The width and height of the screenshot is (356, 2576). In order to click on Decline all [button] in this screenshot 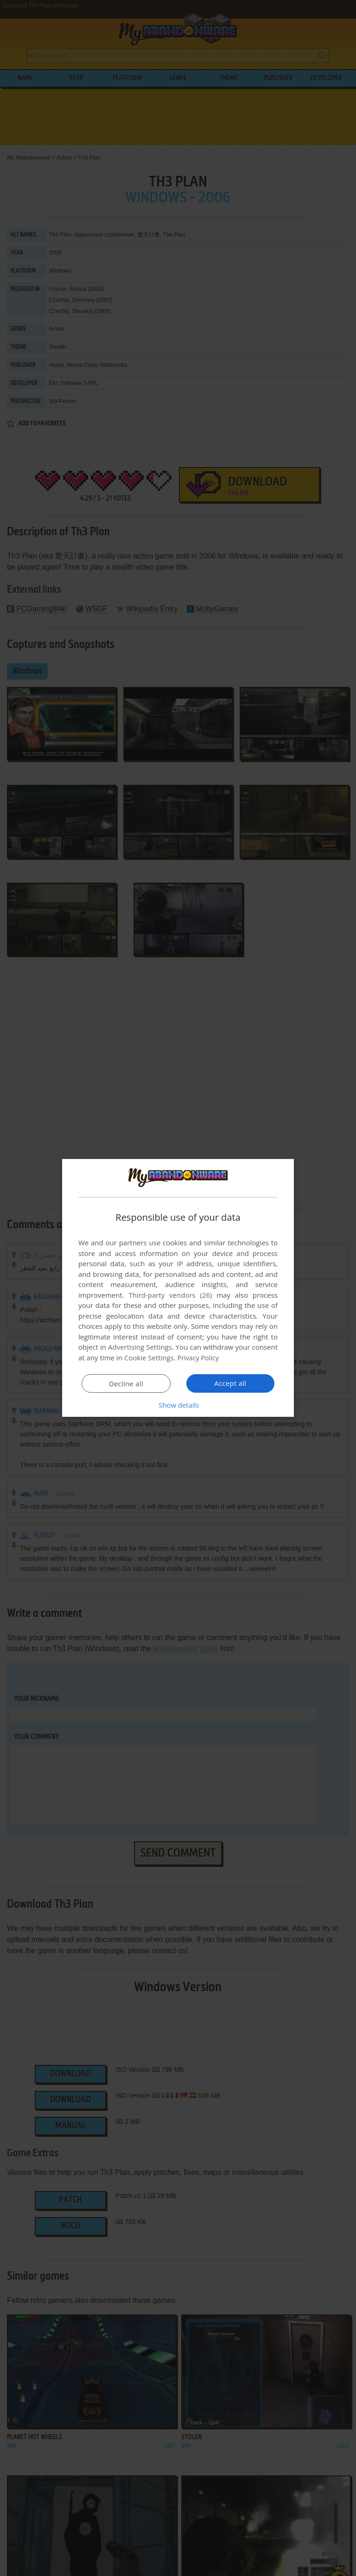, I will do `click(126, 1383)`.